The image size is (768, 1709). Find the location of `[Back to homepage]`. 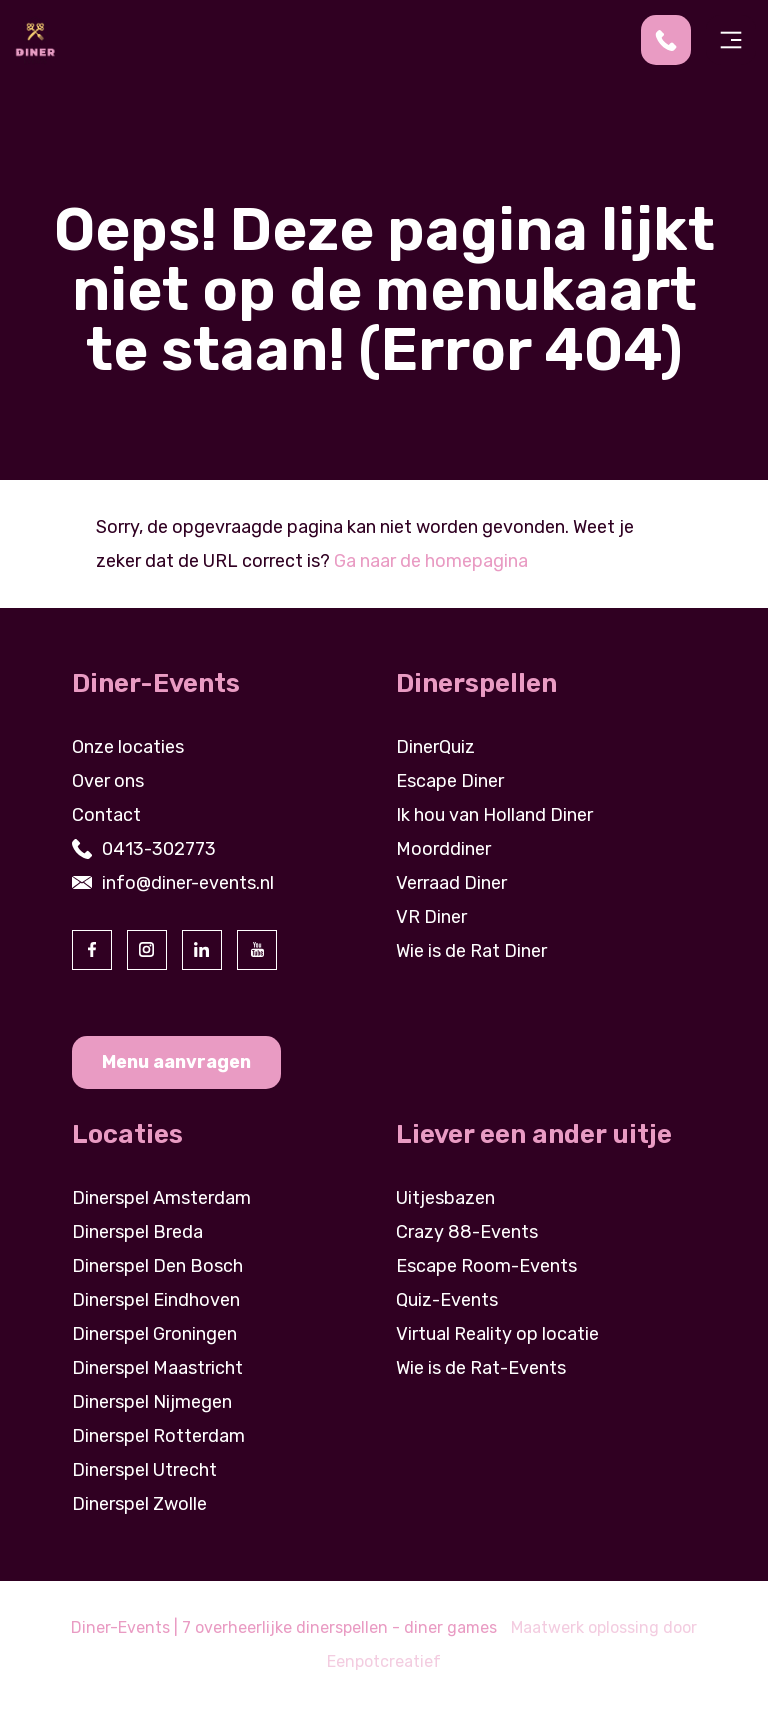

[Back to homepage] is located at coordinates (35, 39).